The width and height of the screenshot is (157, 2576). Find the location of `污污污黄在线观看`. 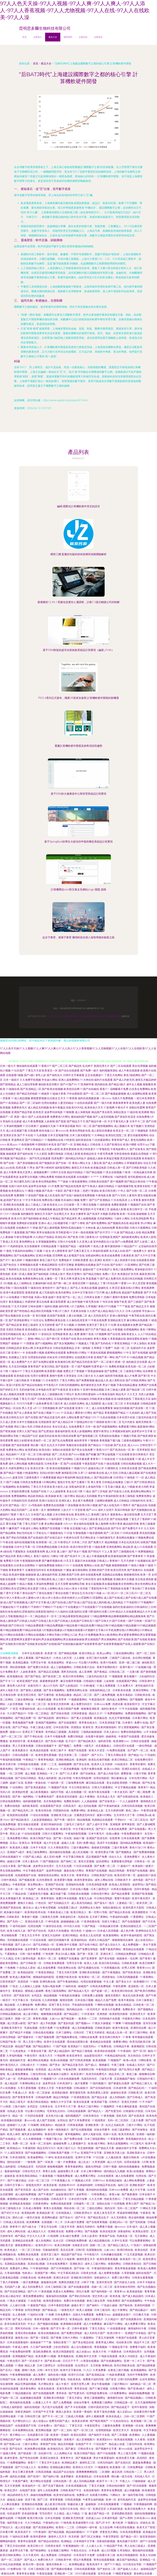

污污污黄在线观看 is located at coordinates (86, 2573).